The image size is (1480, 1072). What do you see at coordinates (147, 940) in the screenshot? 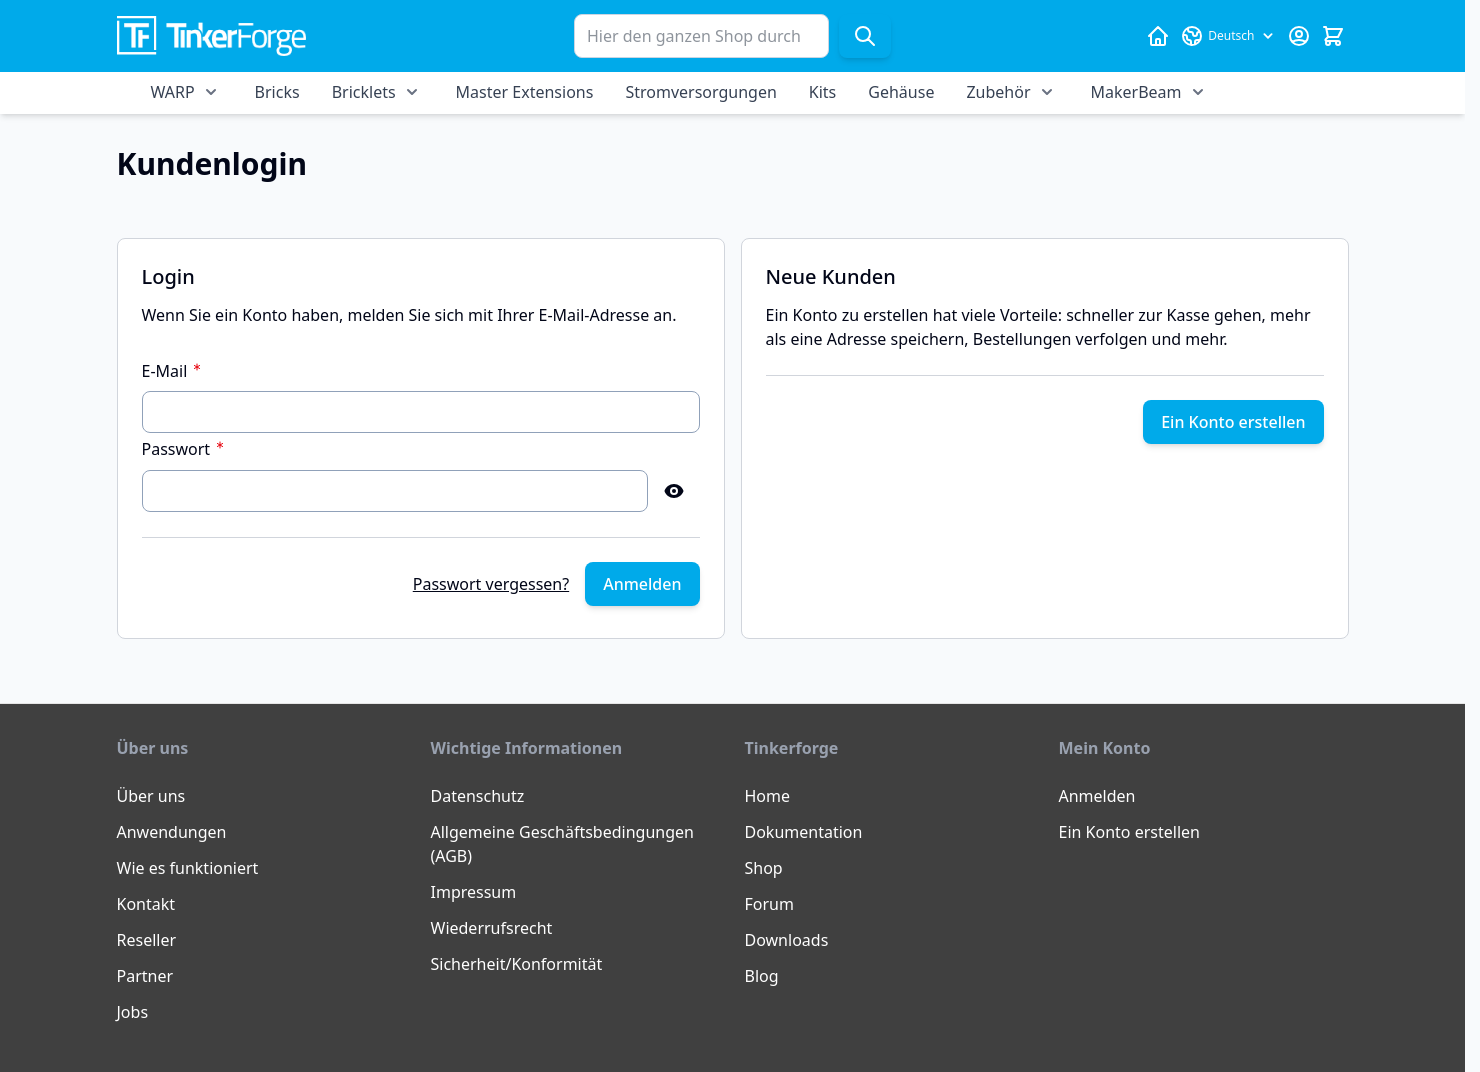
I see `Reseller` at bounding box center [147, 940].